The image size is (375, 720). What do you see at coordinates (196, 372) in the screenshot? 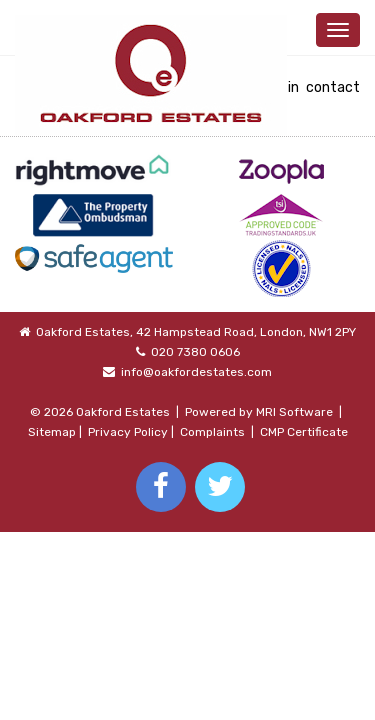
I see `info@oakfordestates.com` at bounding box center [196, 372].